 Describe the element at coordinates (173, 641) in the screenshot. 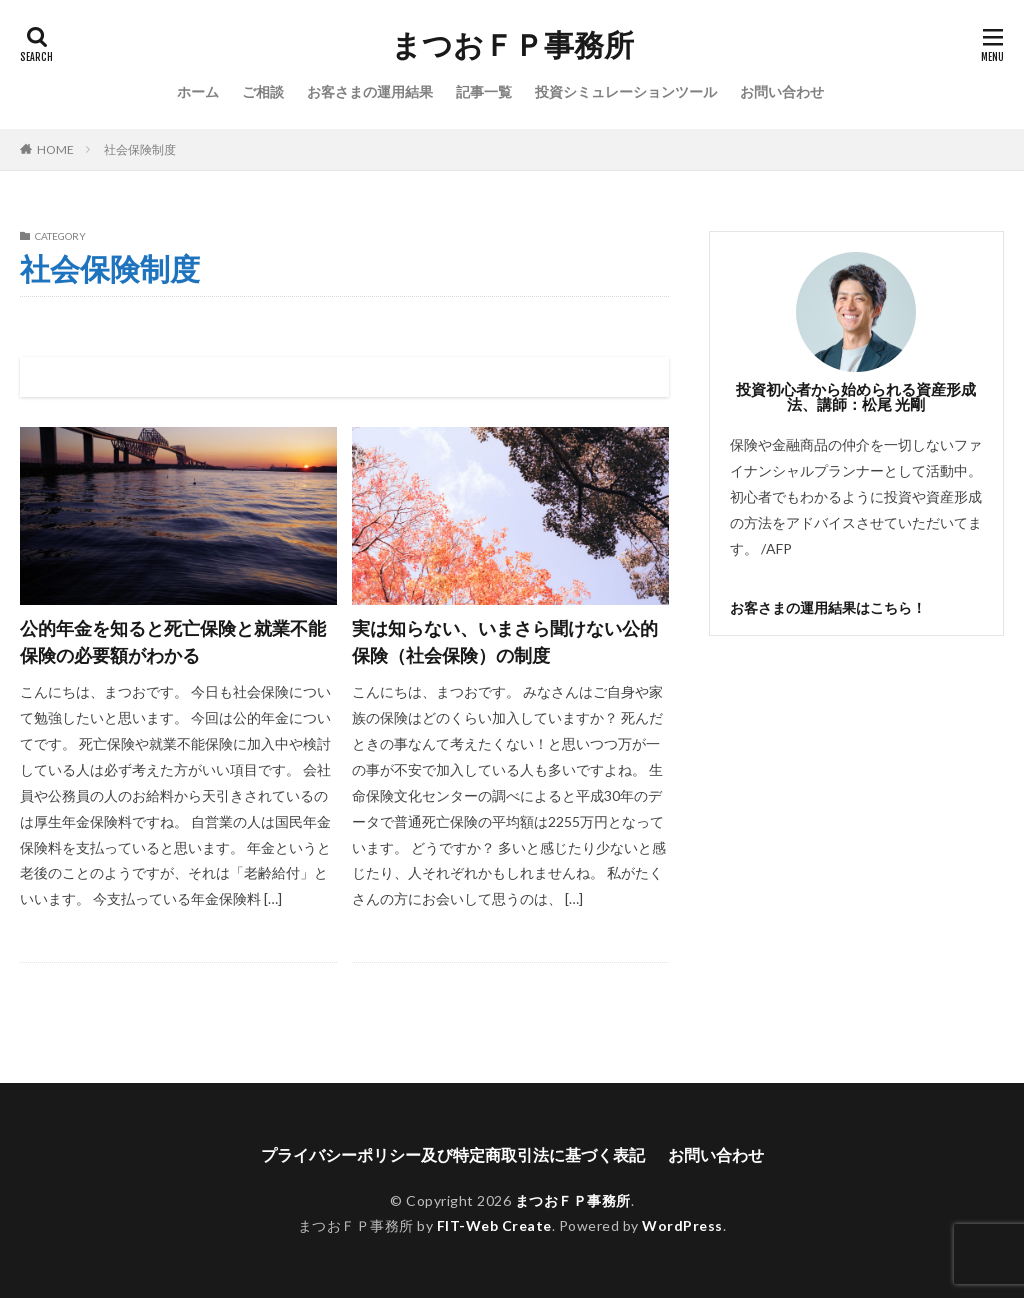

I see `公的年金を知ると死亡保険と就業不能保険の必要額がわかる` at that location.